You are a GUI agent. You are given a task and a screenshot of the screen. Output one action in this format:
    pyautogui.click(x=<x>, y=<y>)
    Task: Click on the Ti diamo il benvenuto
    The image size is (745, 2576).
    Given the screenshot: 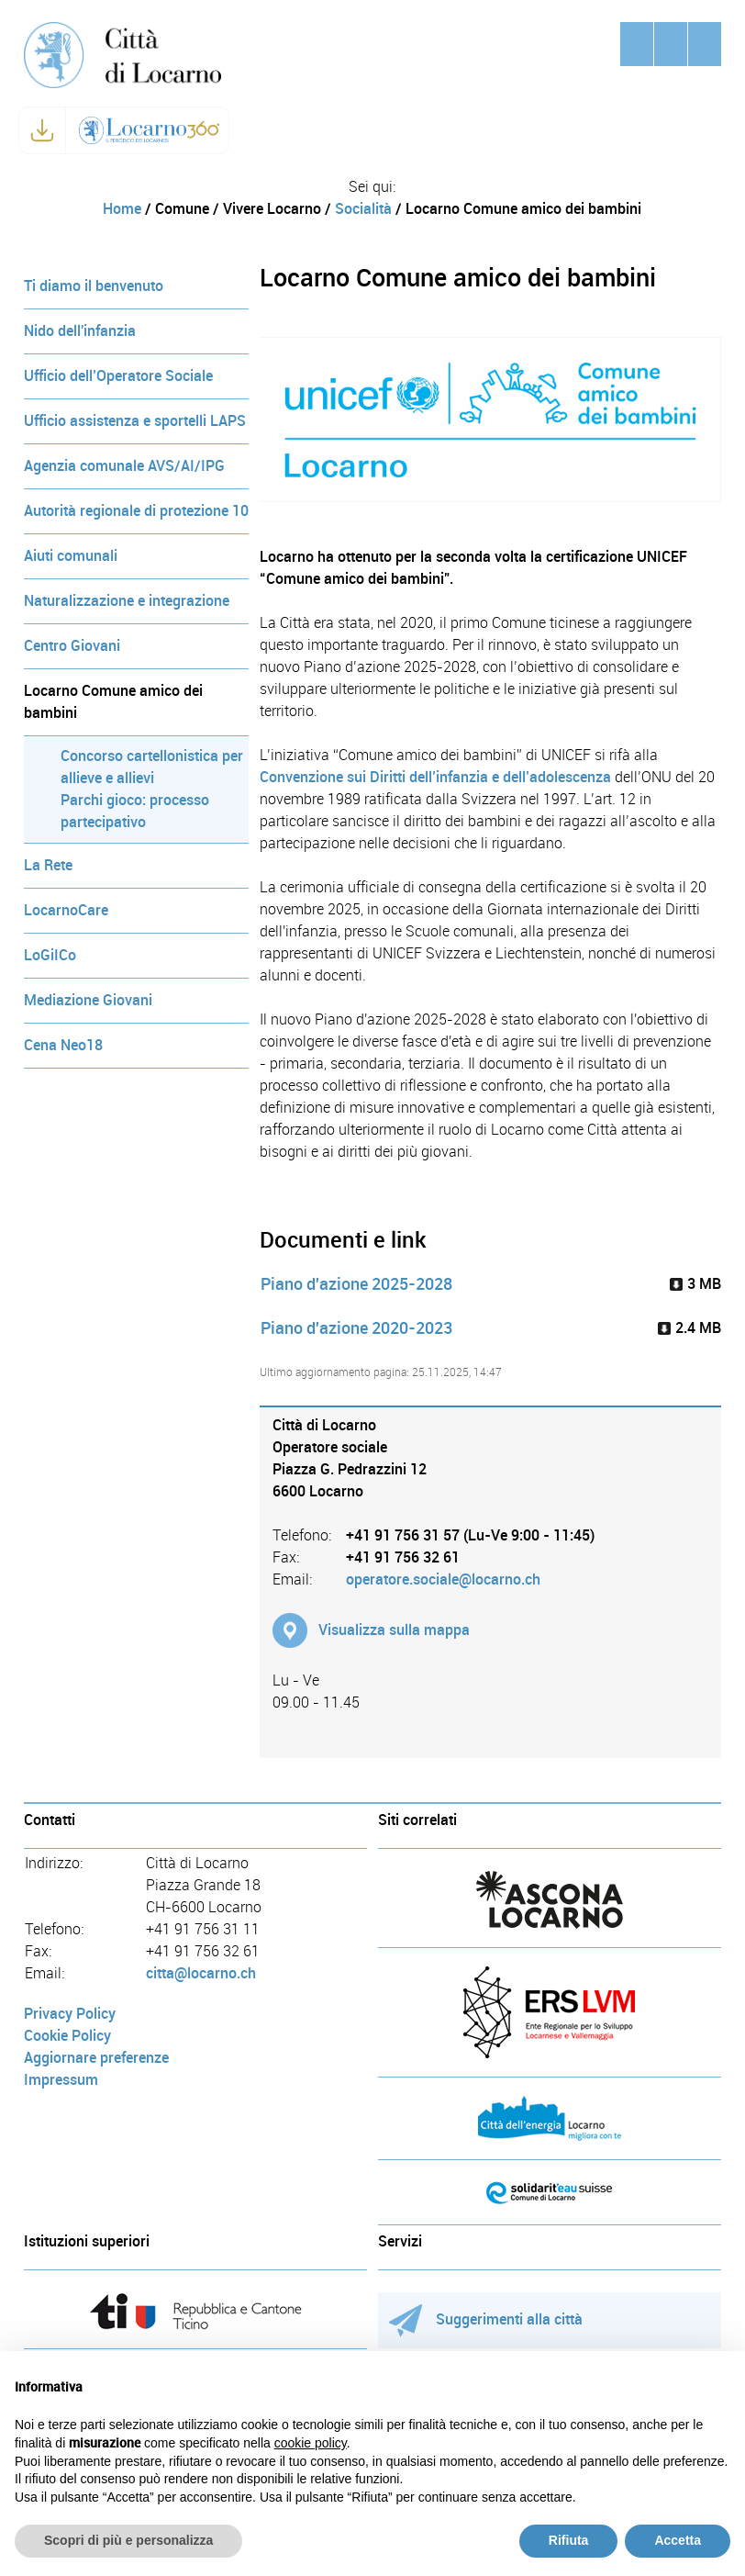 What is the action you would take?
    pyautogui.click(x=93, y=286)
    